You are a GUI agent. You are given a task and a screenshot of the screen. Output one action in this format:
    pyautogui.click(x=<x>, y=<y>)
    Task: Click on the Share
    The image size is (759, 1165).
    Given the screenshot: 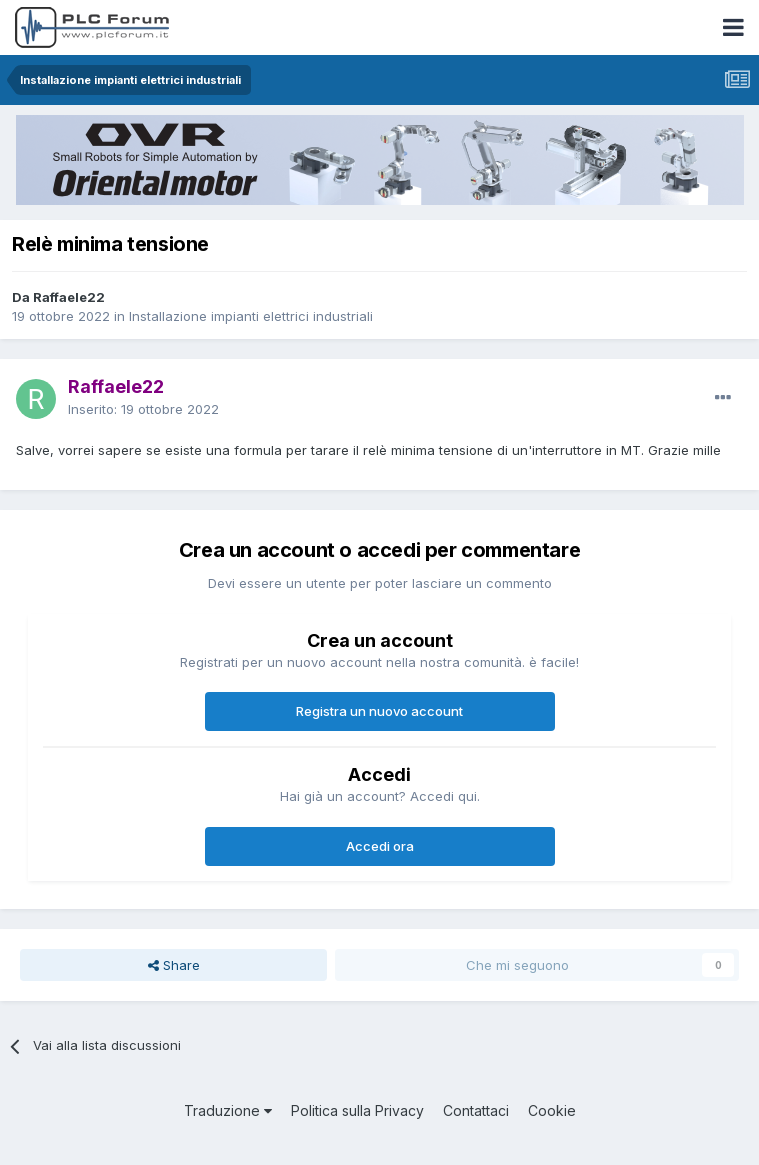 What is the action you would take?
    pyautogui.click(x=174, y=965)
    